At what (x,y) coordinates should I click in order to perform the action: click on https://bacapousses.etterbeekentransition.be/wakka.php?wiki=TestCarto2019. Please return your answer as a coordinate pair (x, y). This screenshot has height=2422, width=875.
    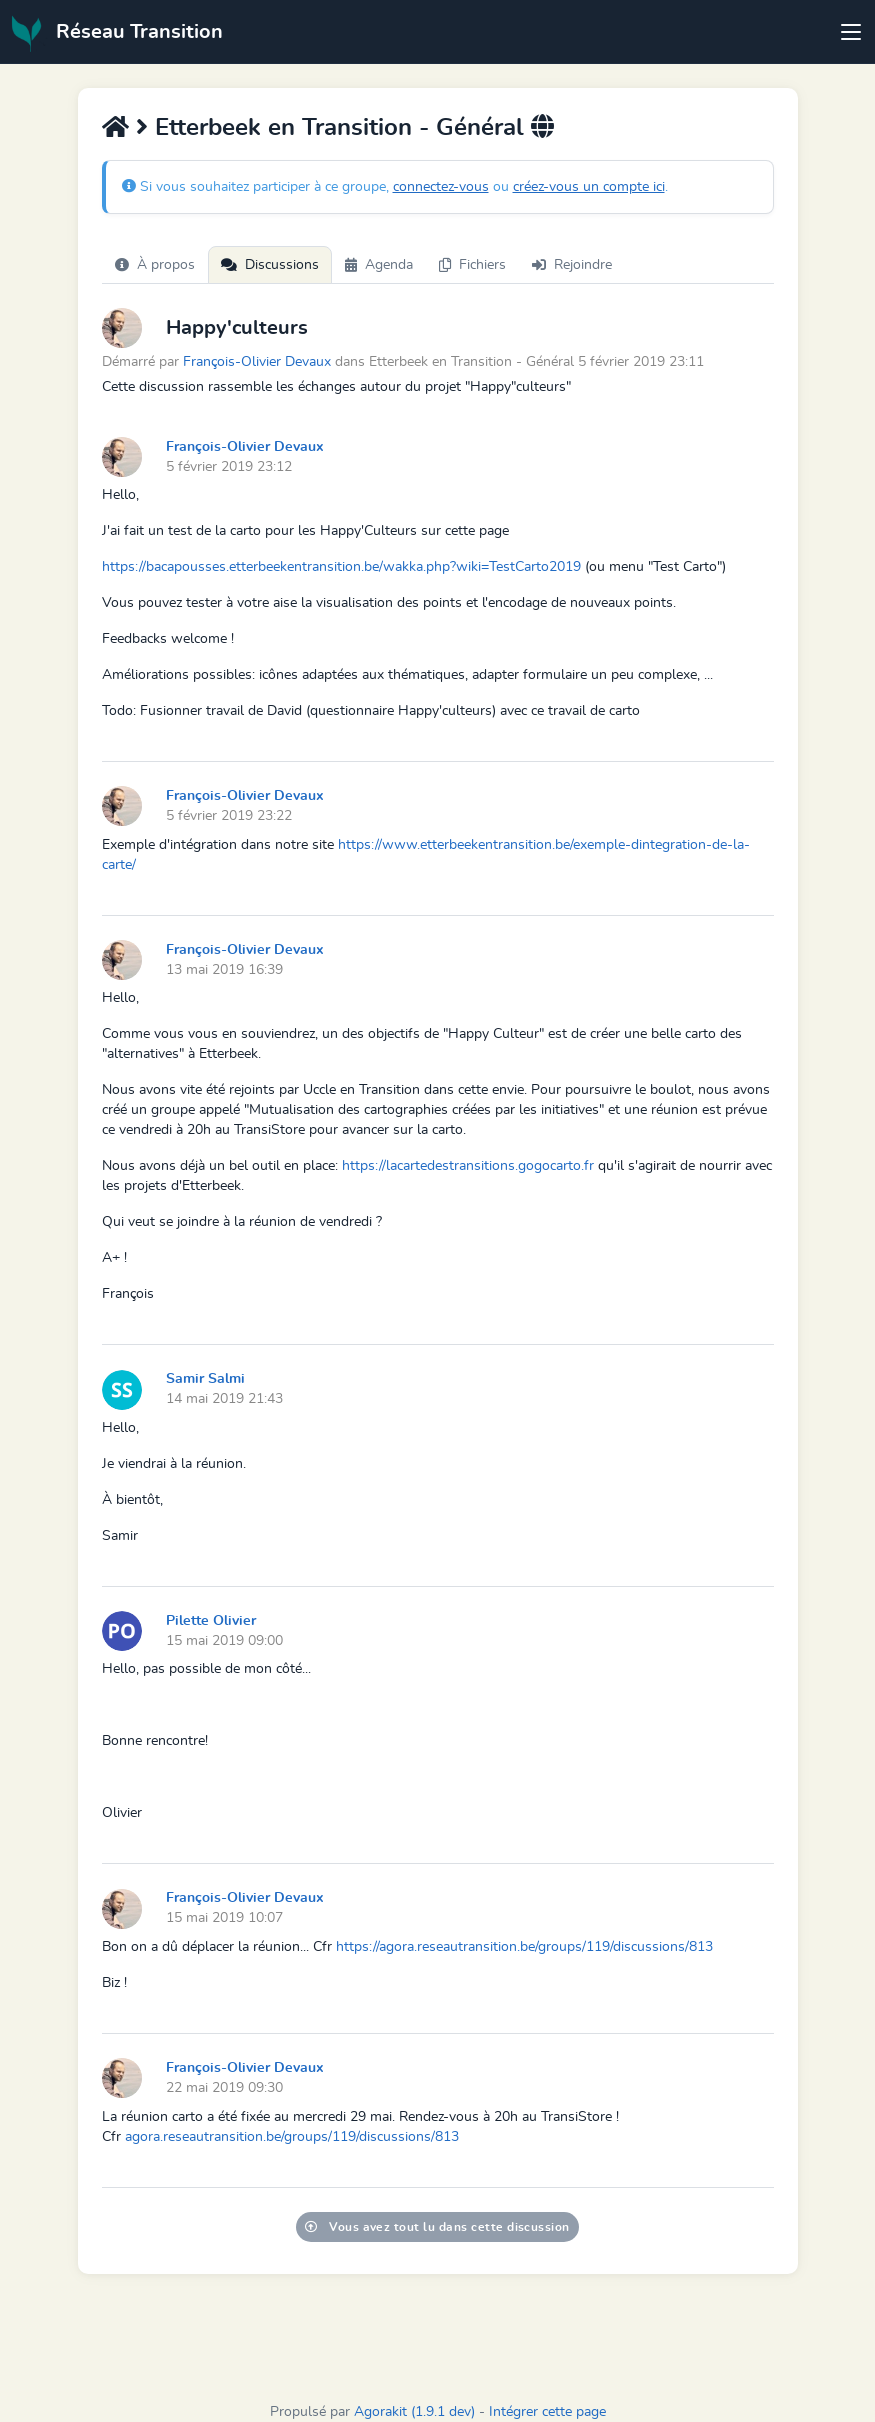
    Looking at the image, I should click on (341, 567).